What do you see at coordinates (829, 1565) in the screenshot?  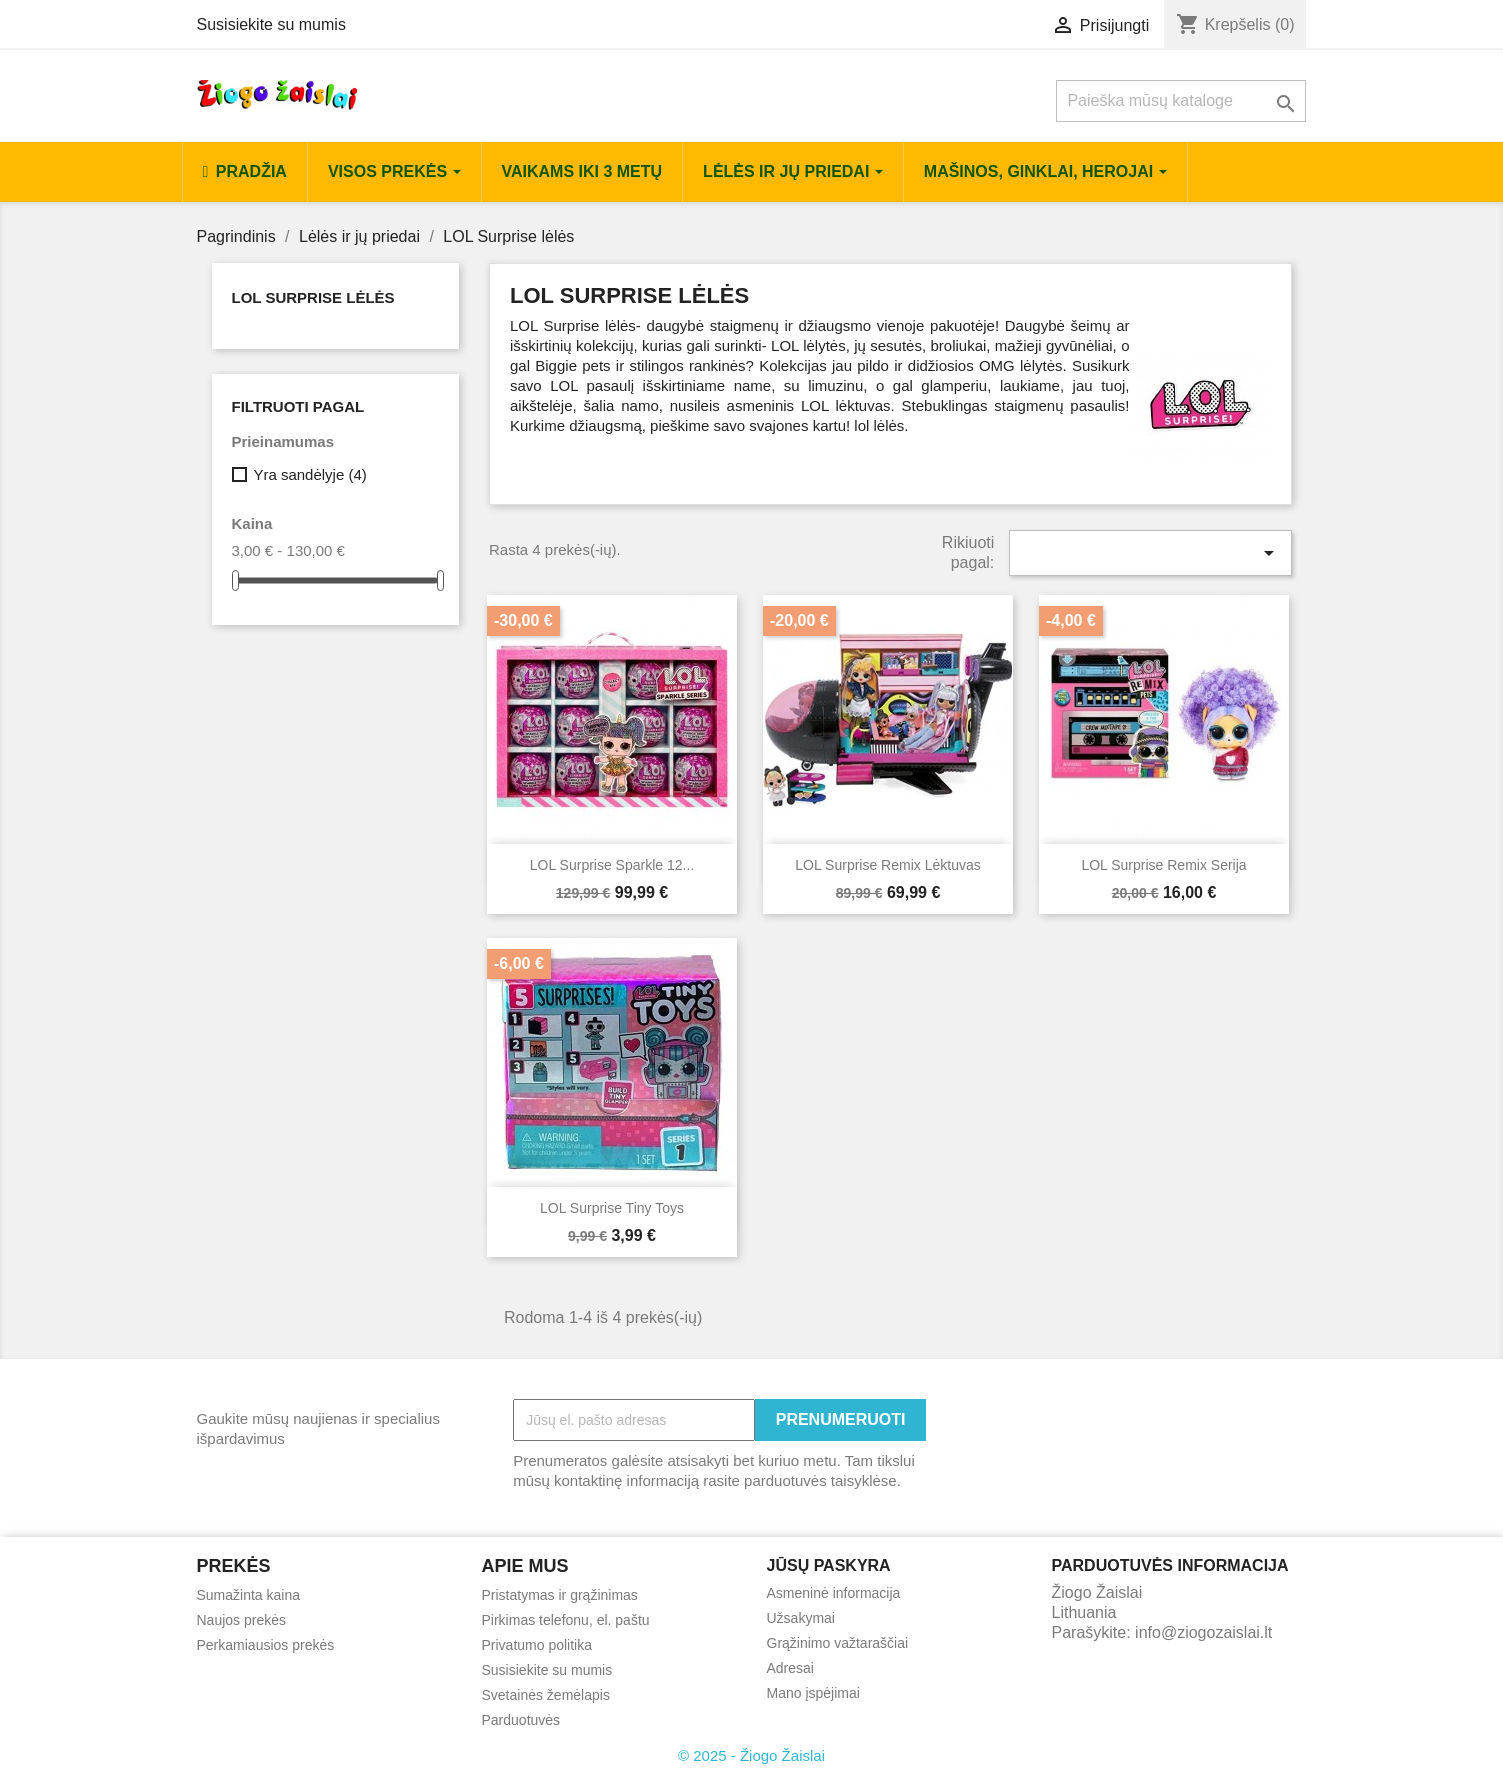 I see `Jūsų paskyra` at bounding box center [829, 1565].